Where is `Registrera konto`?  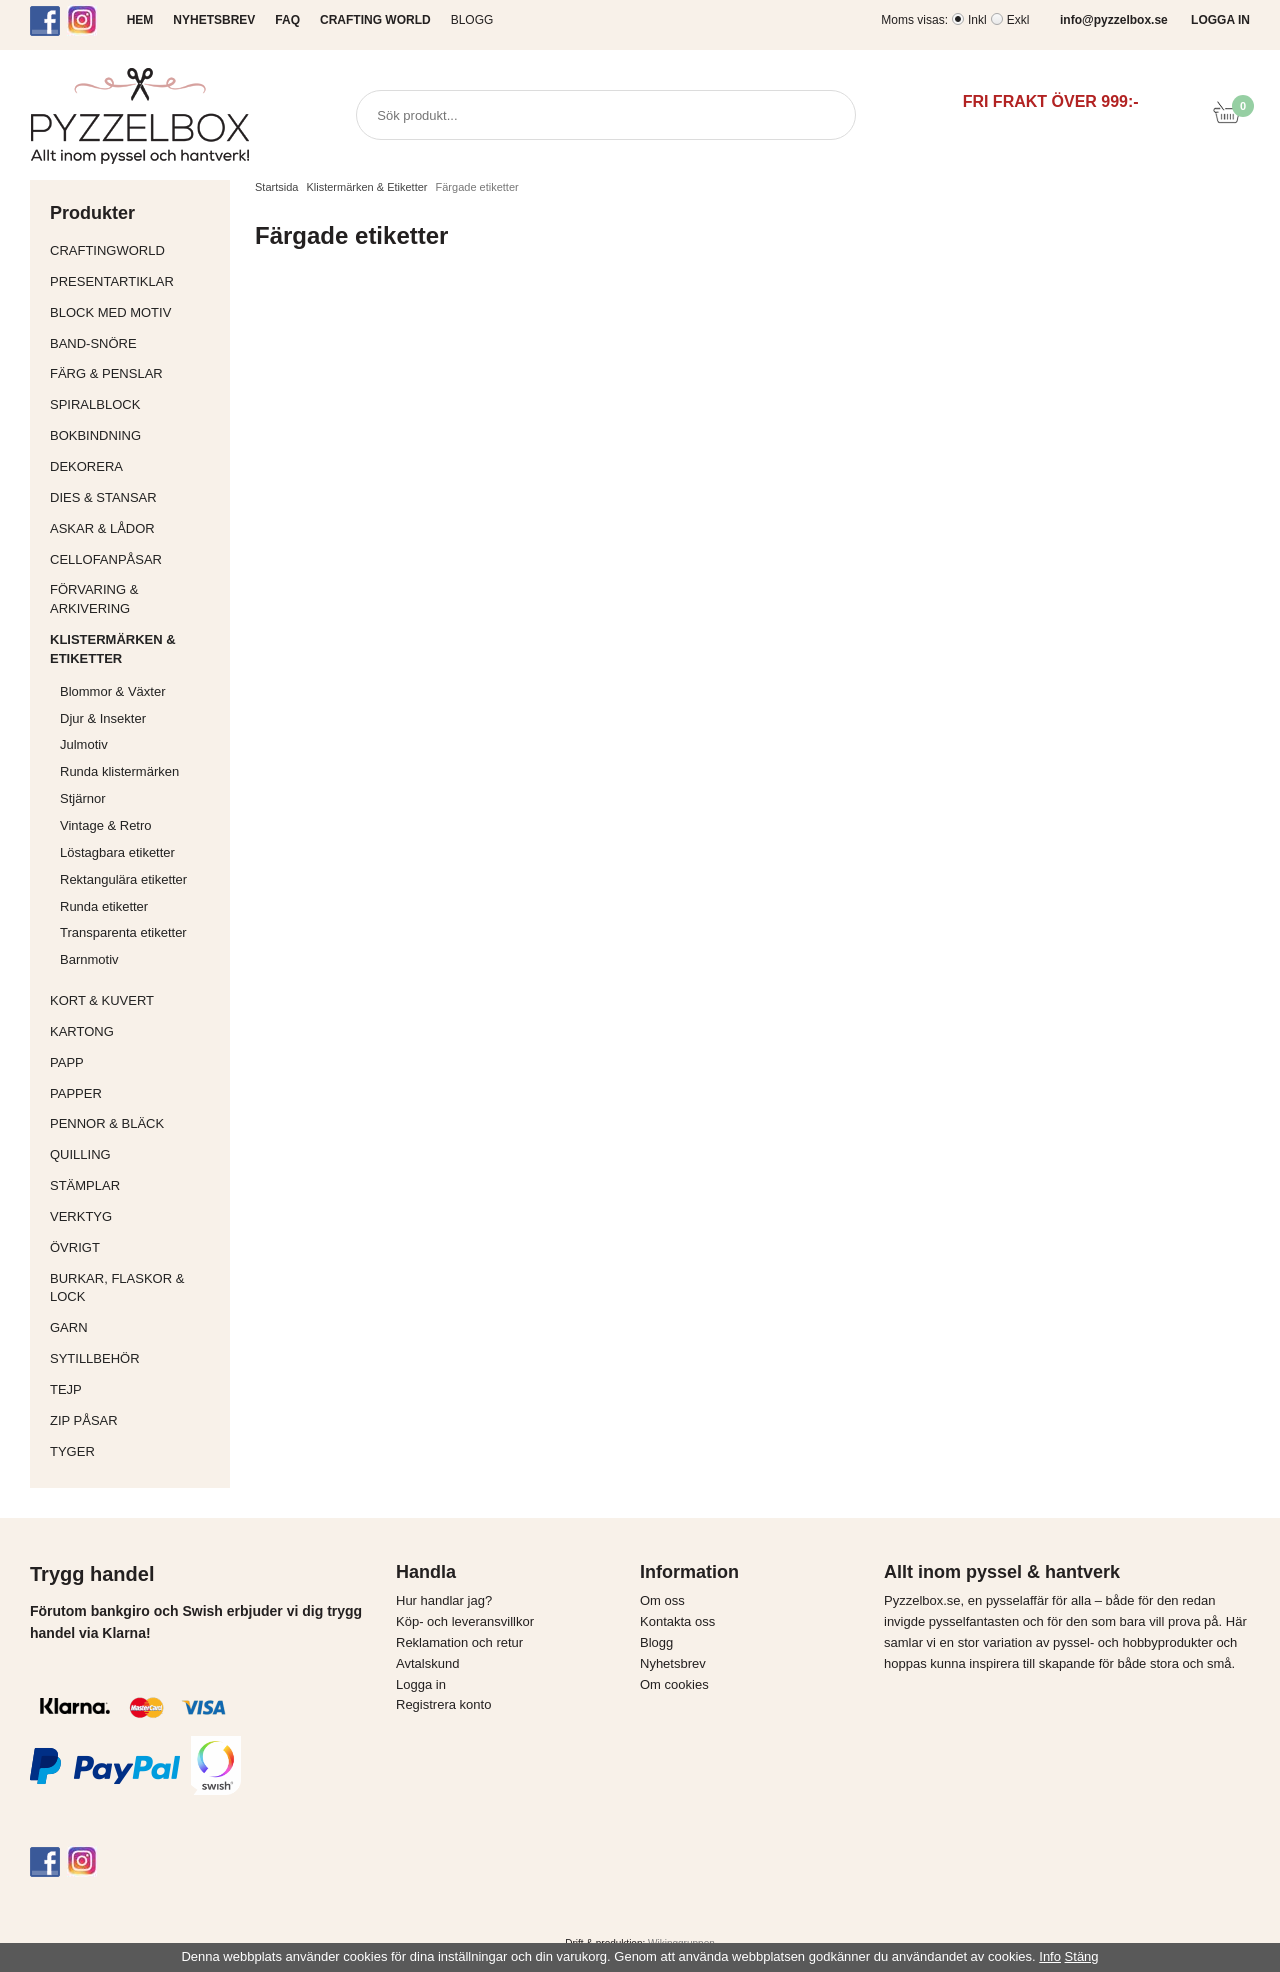
Registrera konto is located at coordinates (443, 1704).